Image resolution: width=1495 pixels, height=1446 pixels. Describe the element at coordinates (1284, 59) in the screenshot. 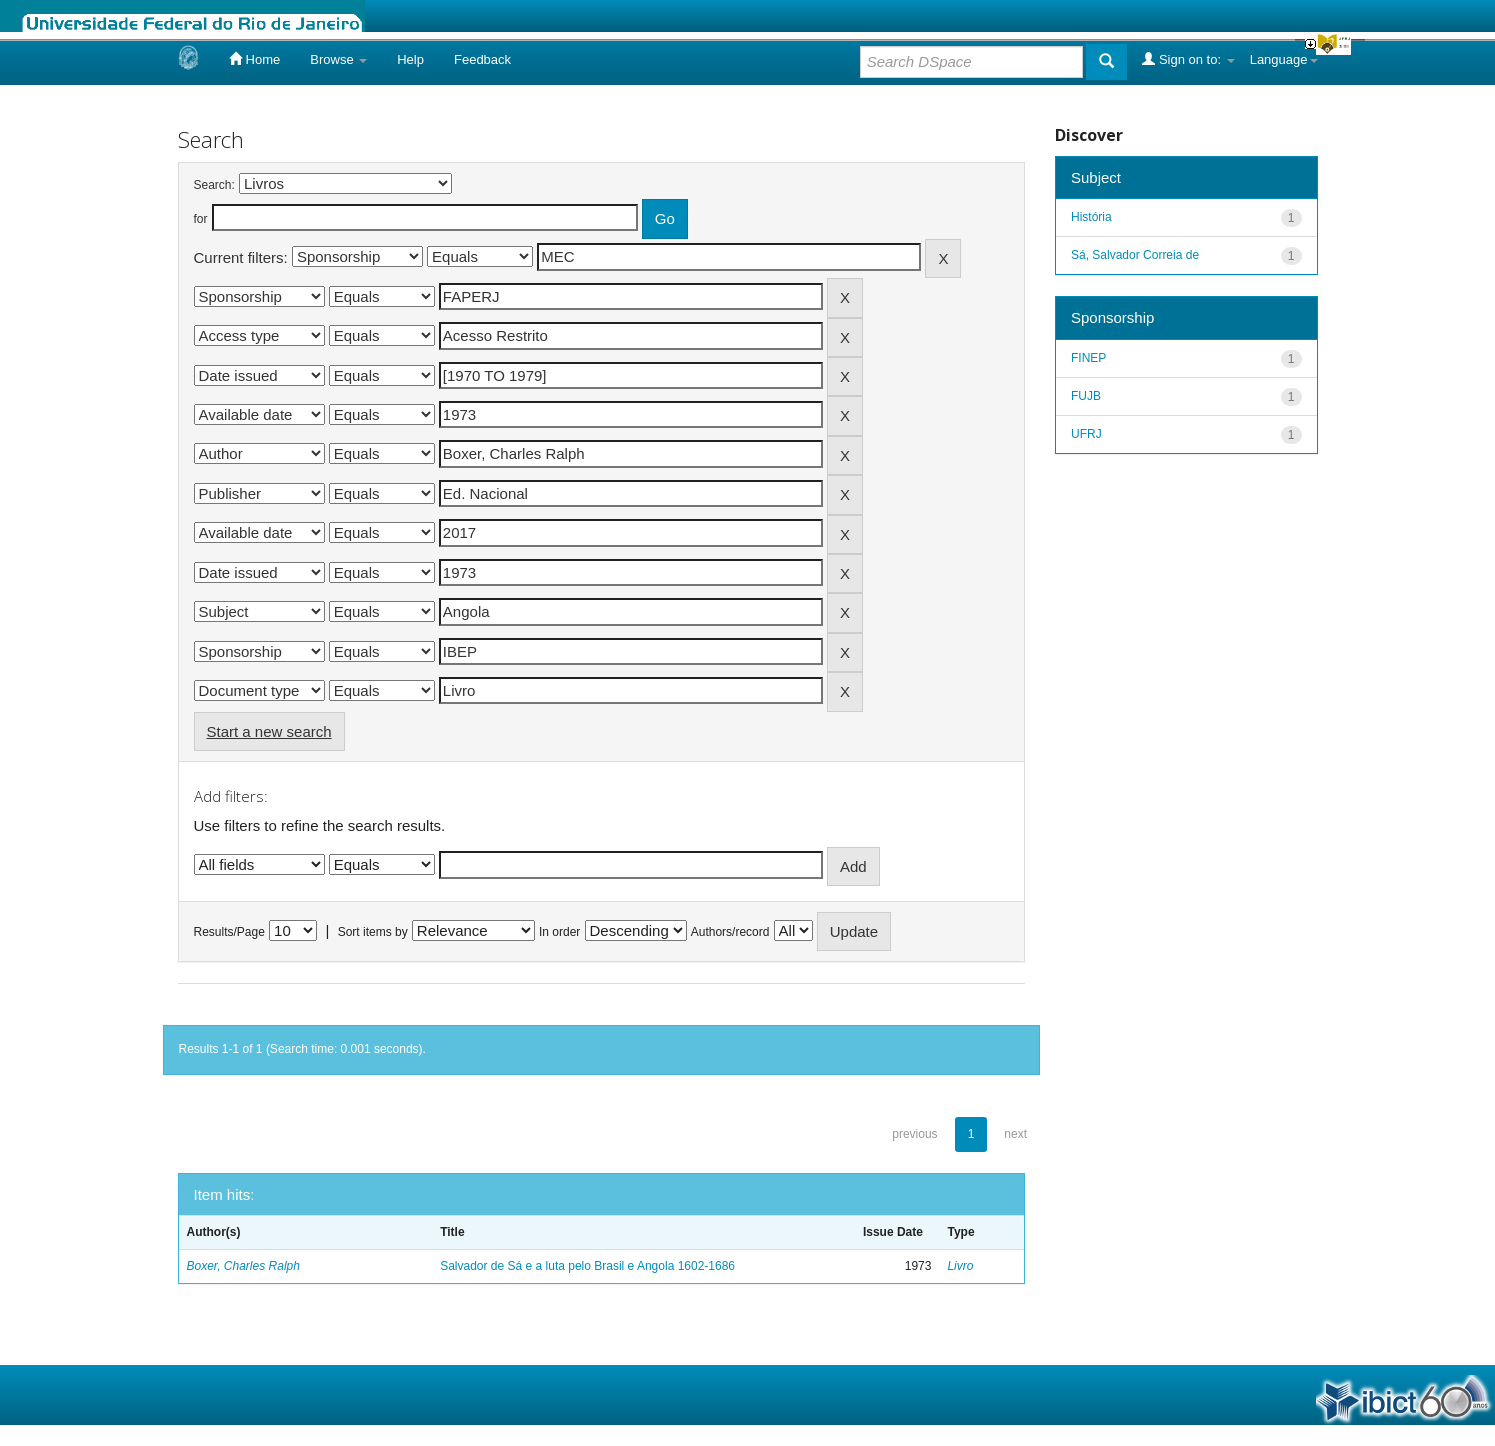

I see `Language` at that location.